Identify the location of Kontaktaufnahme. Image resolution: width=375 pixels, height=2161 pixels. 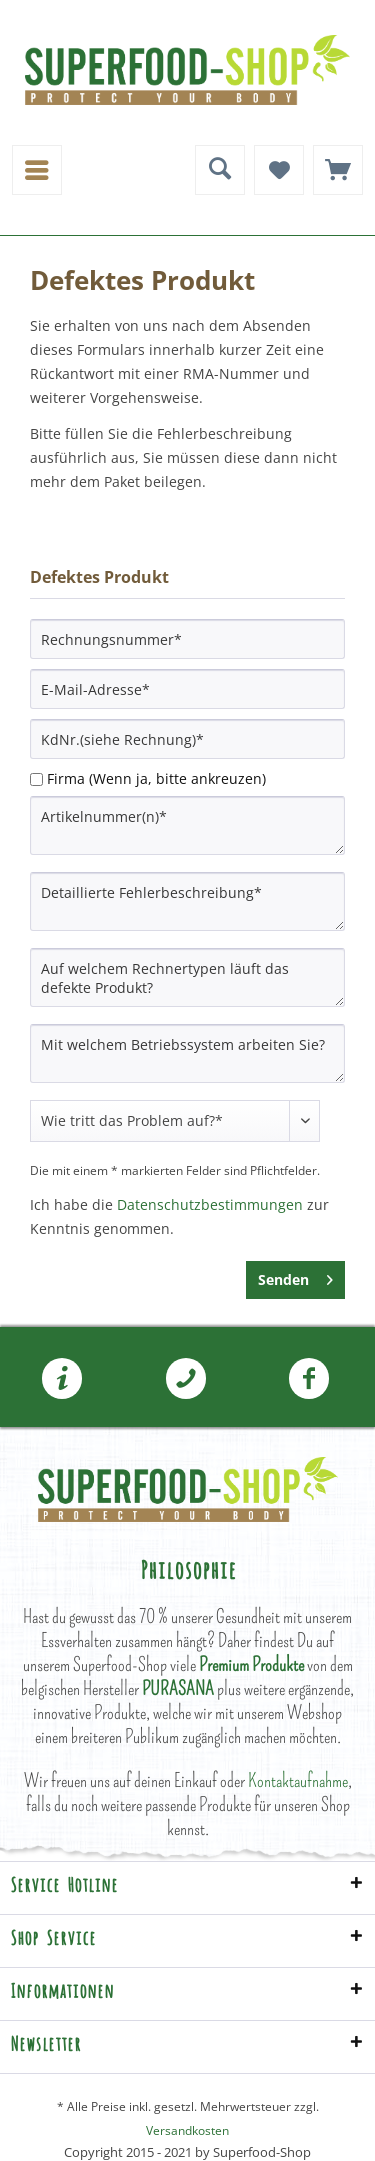
(298, 1780).